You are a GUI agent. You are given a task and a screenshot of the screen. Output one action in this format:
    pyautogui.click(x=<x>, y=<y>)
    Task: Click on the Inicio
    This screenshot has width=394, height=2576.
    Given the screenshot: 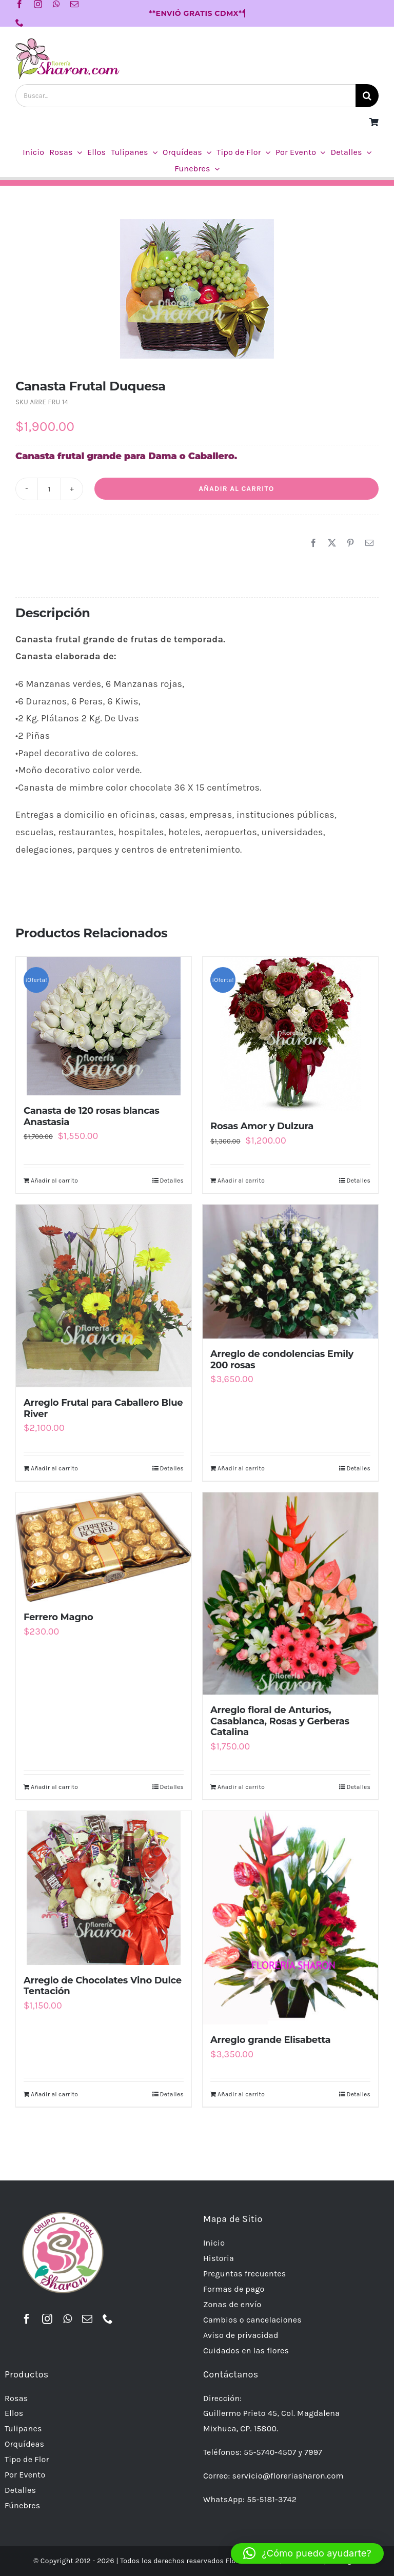 What is the action you would take?
    pyautogui.click(x=214, y=2243)
    